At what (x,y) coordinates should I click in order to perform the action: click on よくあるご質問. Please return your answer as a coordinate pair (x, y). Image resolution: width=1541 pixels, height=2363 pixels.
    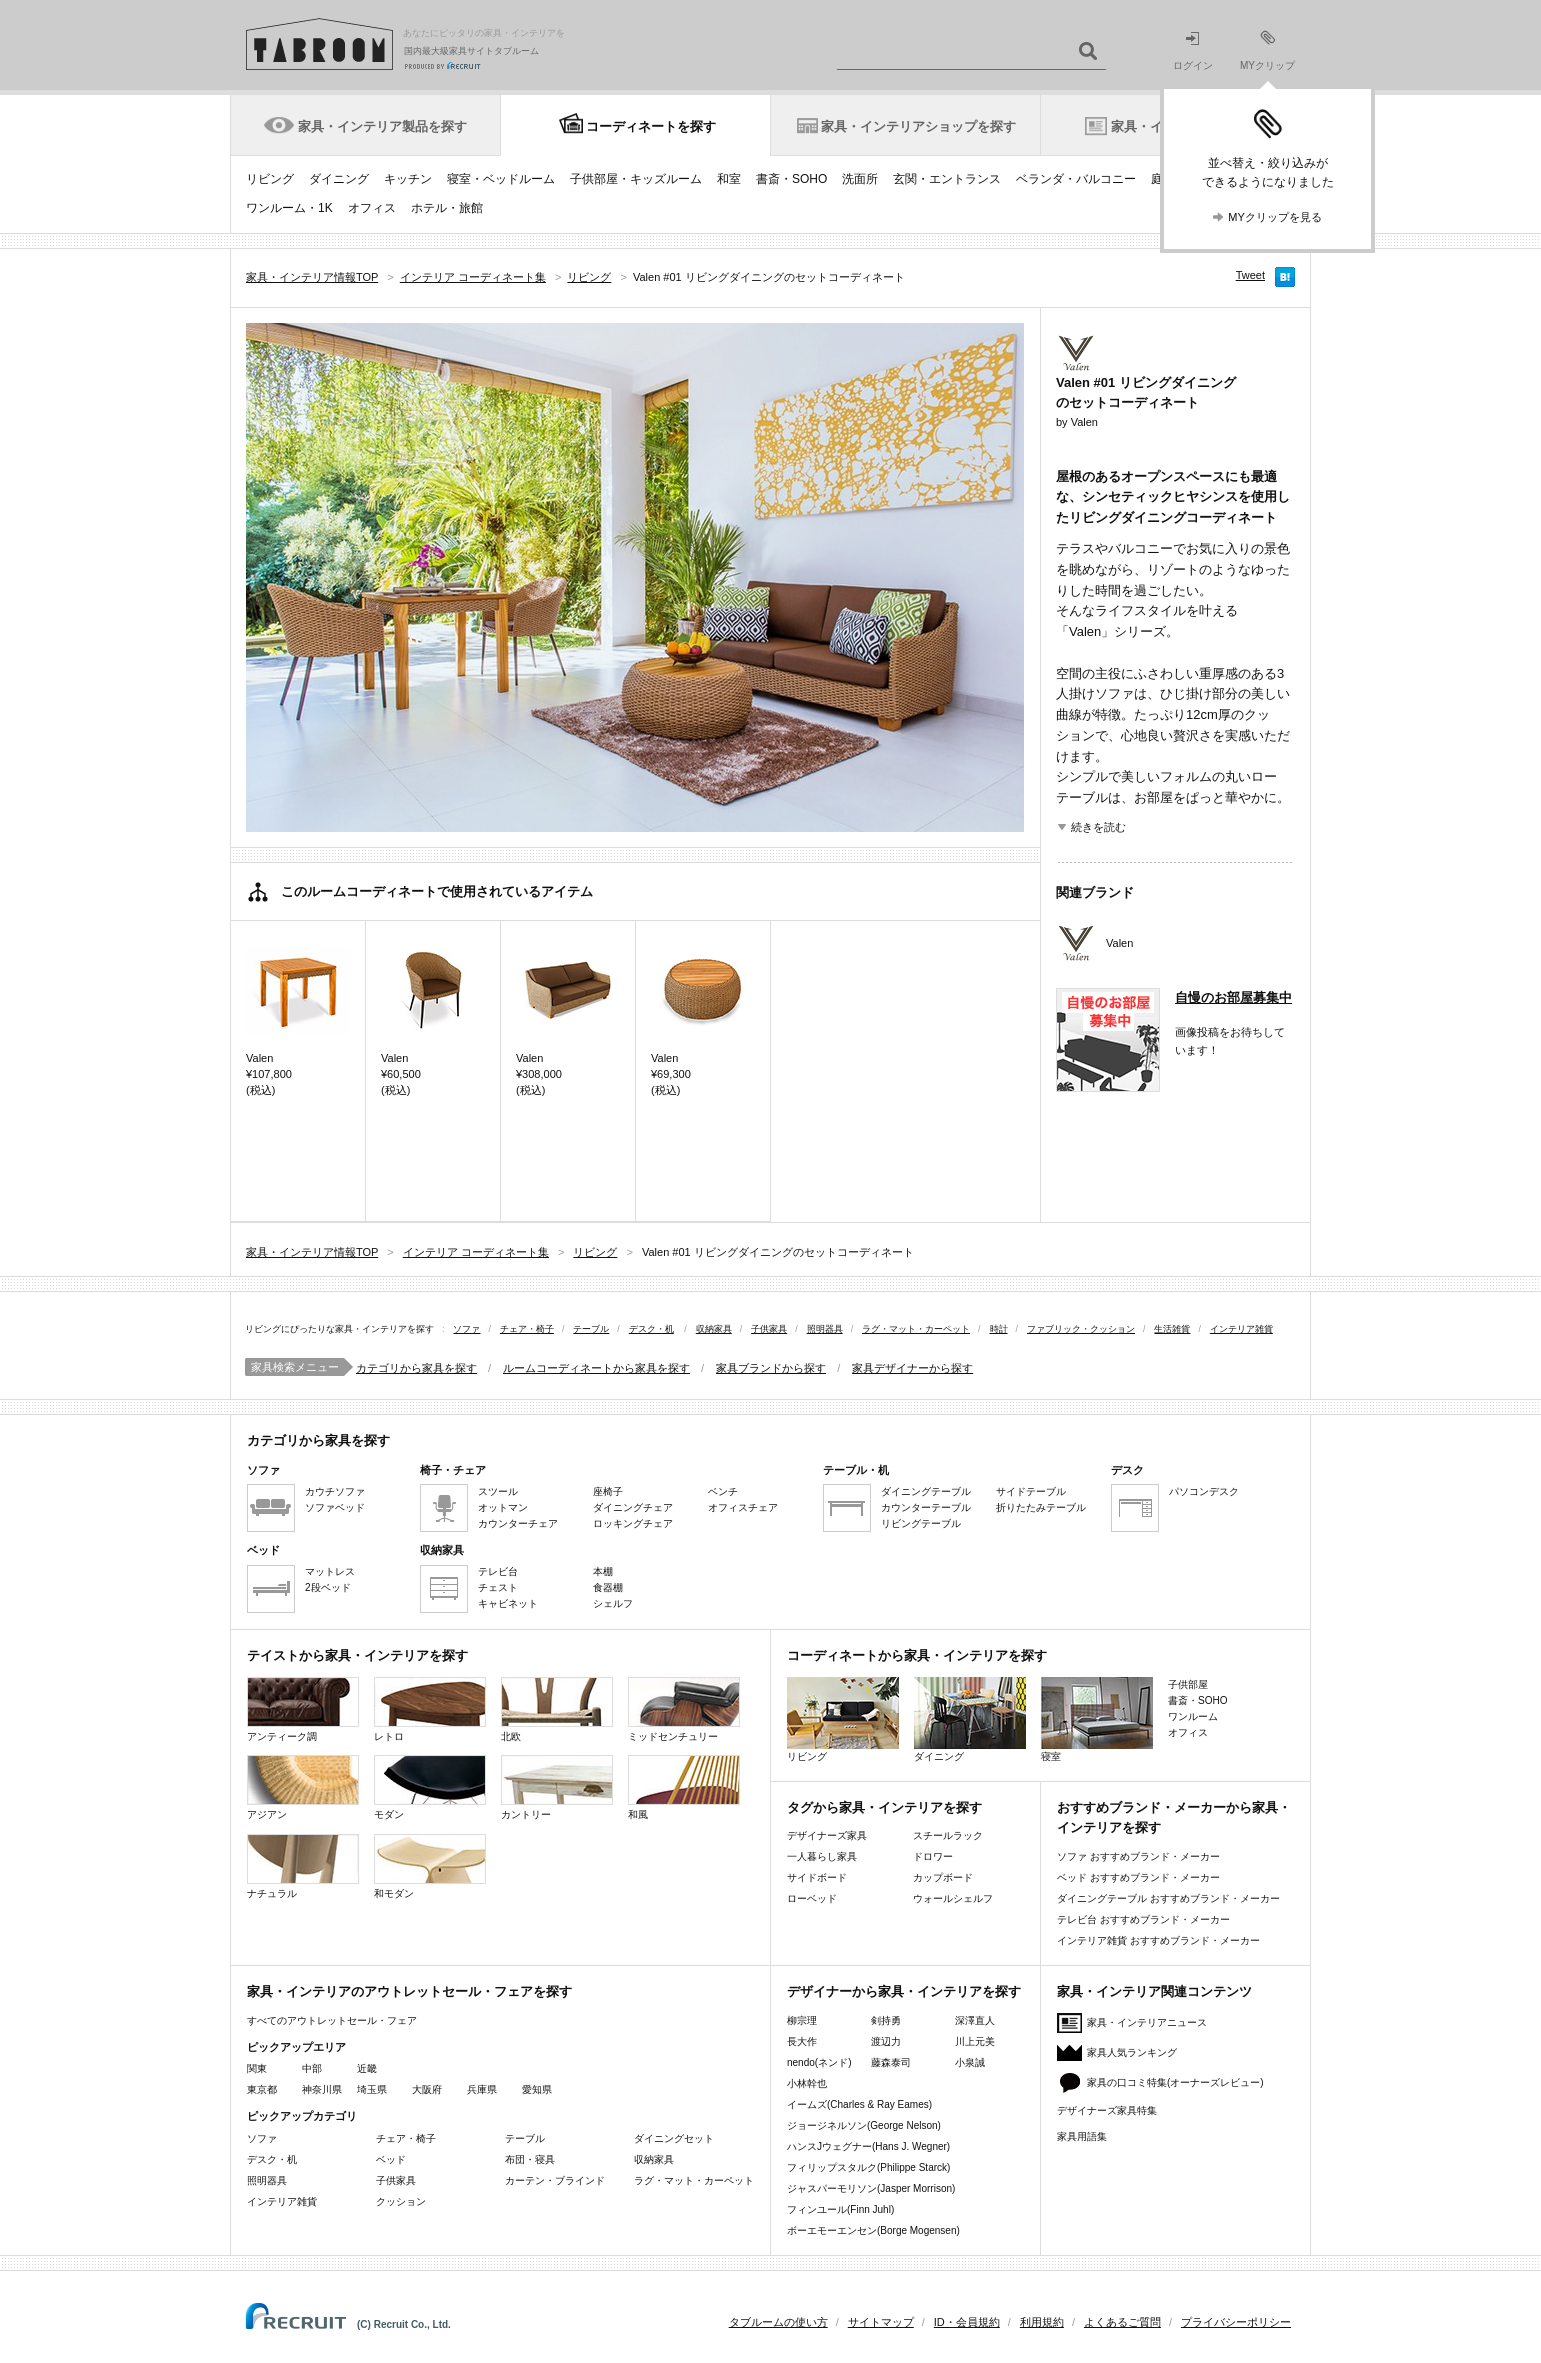
    Looking at the image, I should click on (1122, 2322).